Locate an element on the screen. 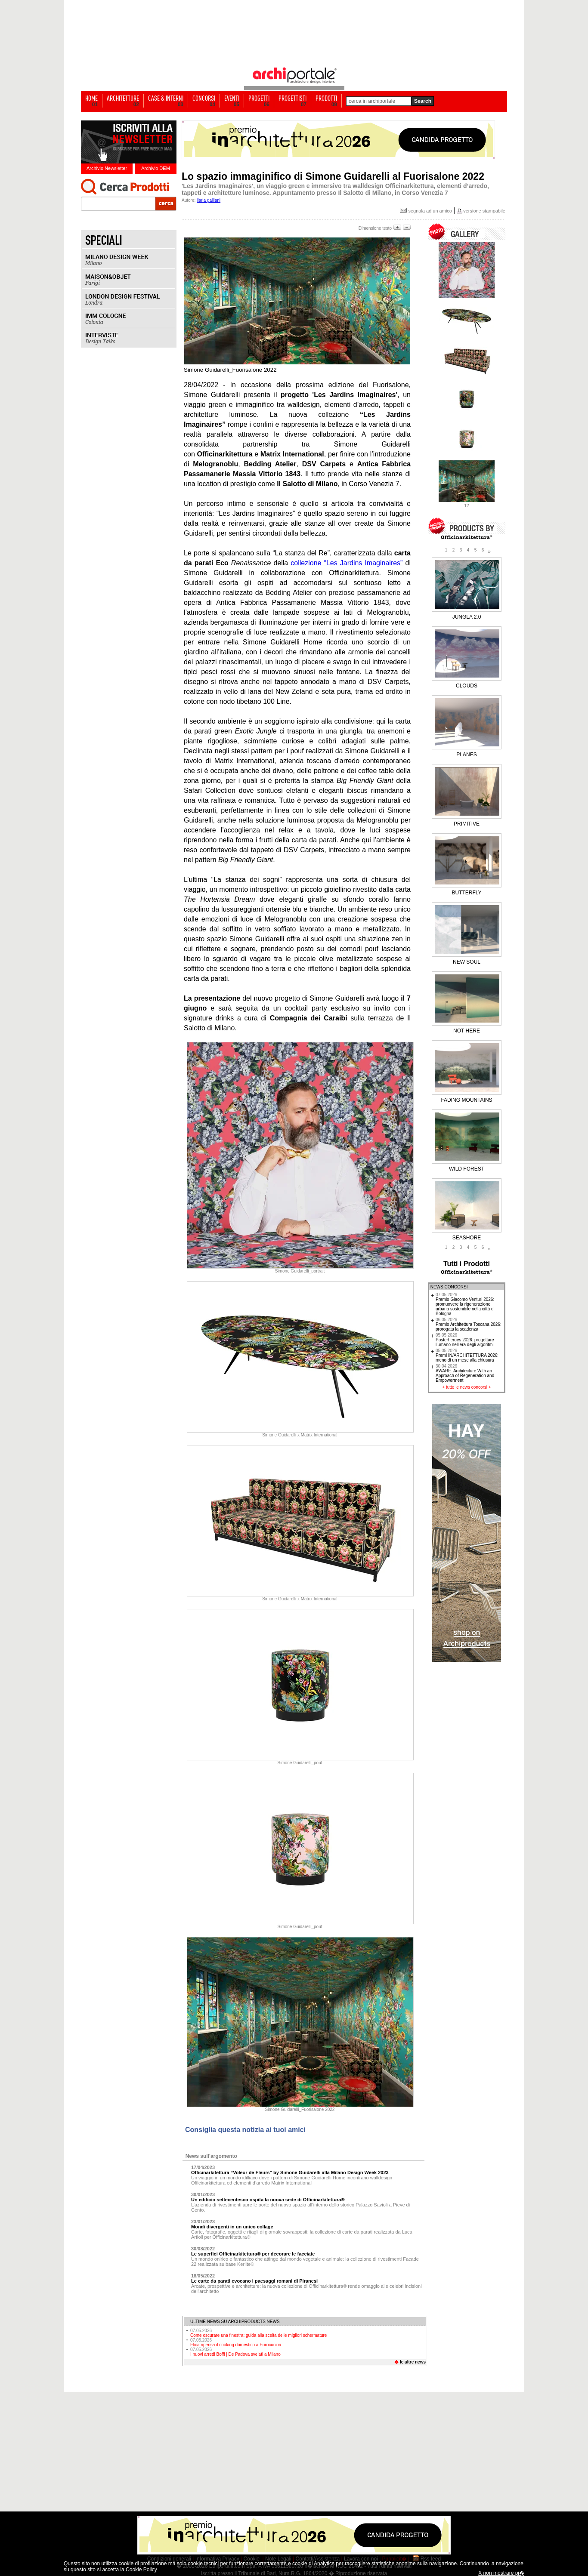  Archivio Newsletter is located at coordinates (107, 168).